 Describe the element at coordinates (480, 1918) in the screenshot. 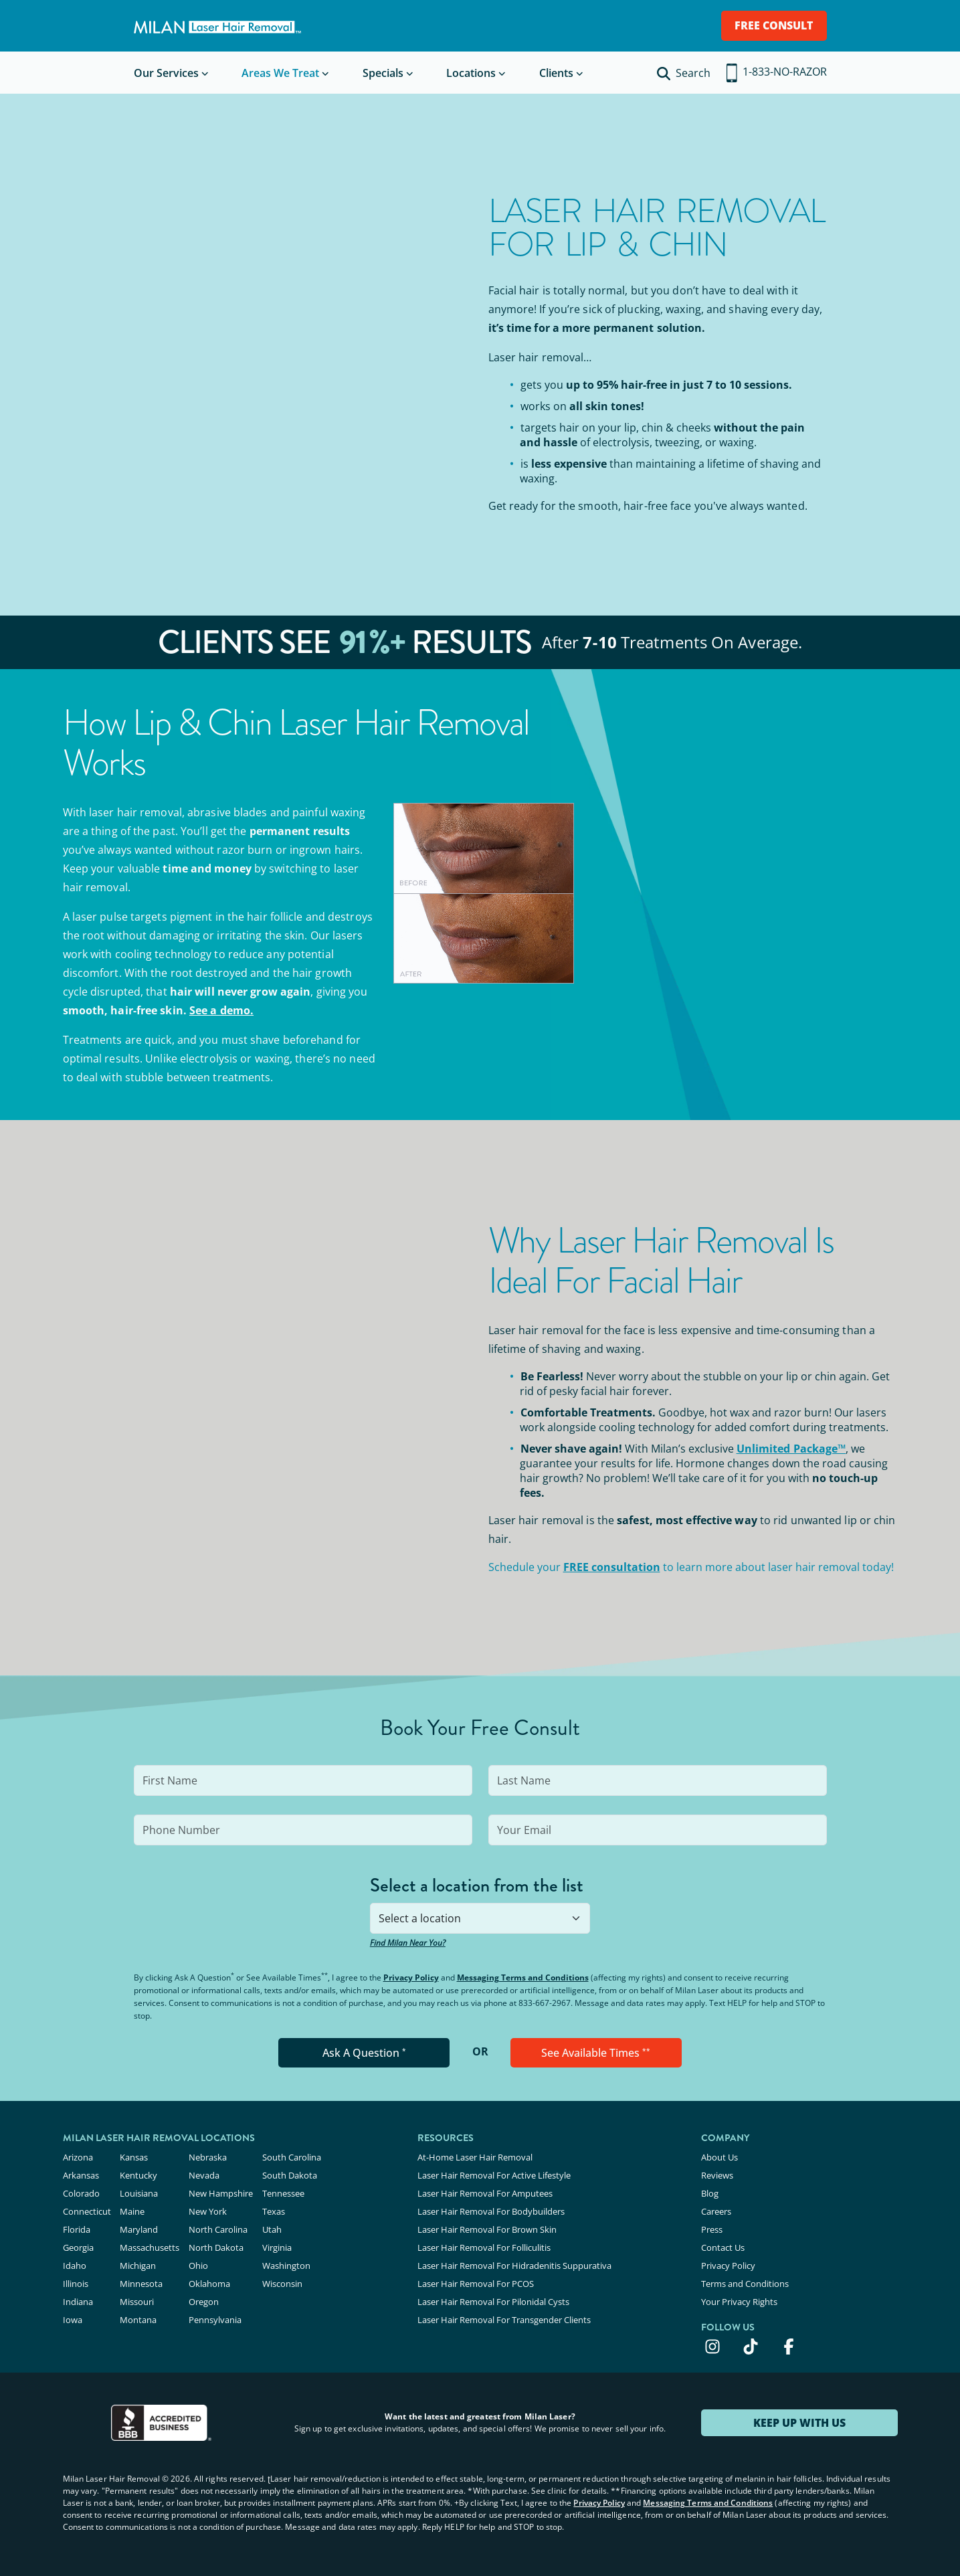

I see `[combobox]` at that location.